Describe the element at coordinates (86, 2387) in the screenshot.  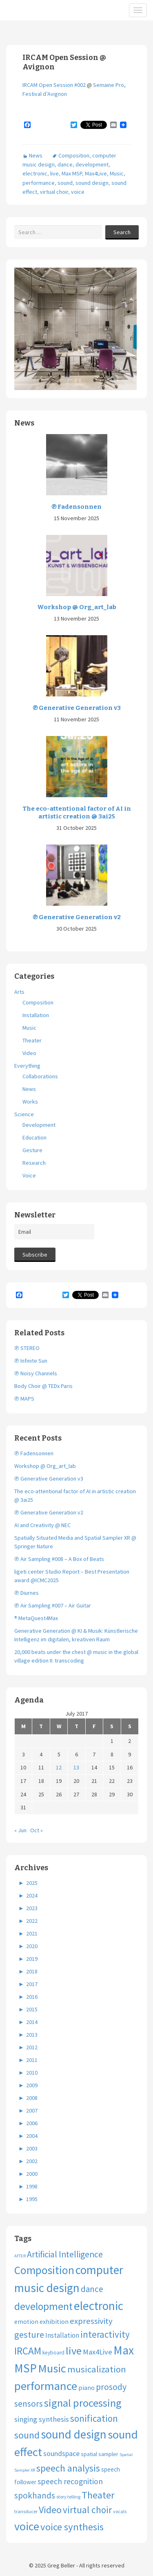
I see `piano [piano (8 items)]` at that location.